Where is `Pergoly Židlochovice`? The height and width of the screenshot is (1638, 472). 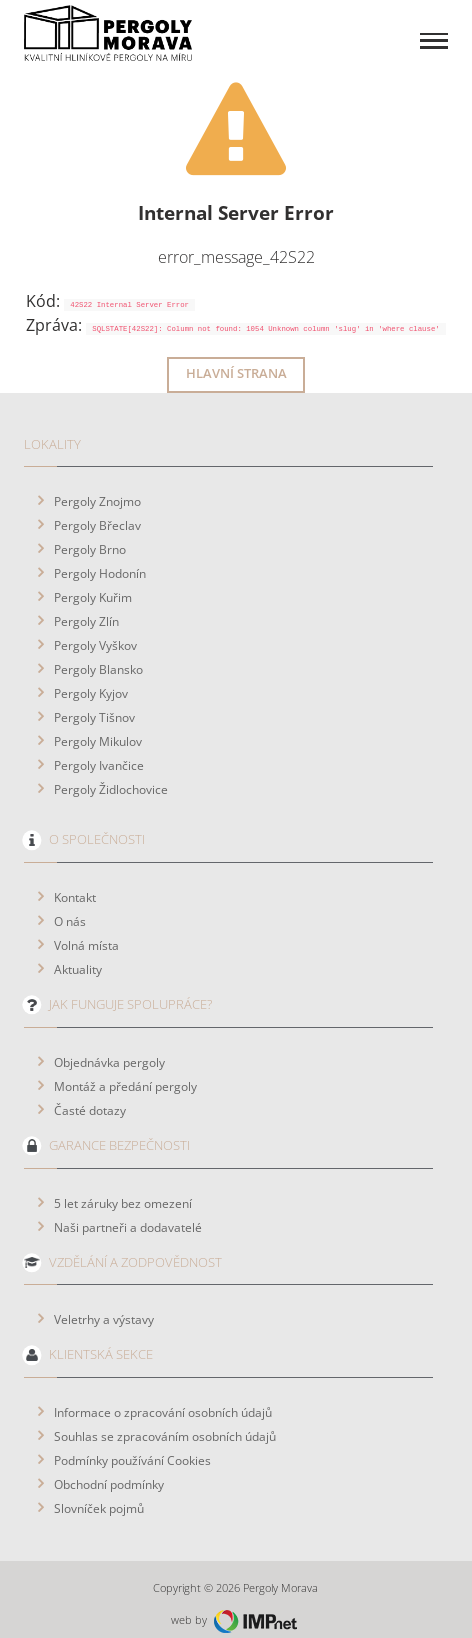 Pergoly Židlochovice is located at coordinates (111, 773).